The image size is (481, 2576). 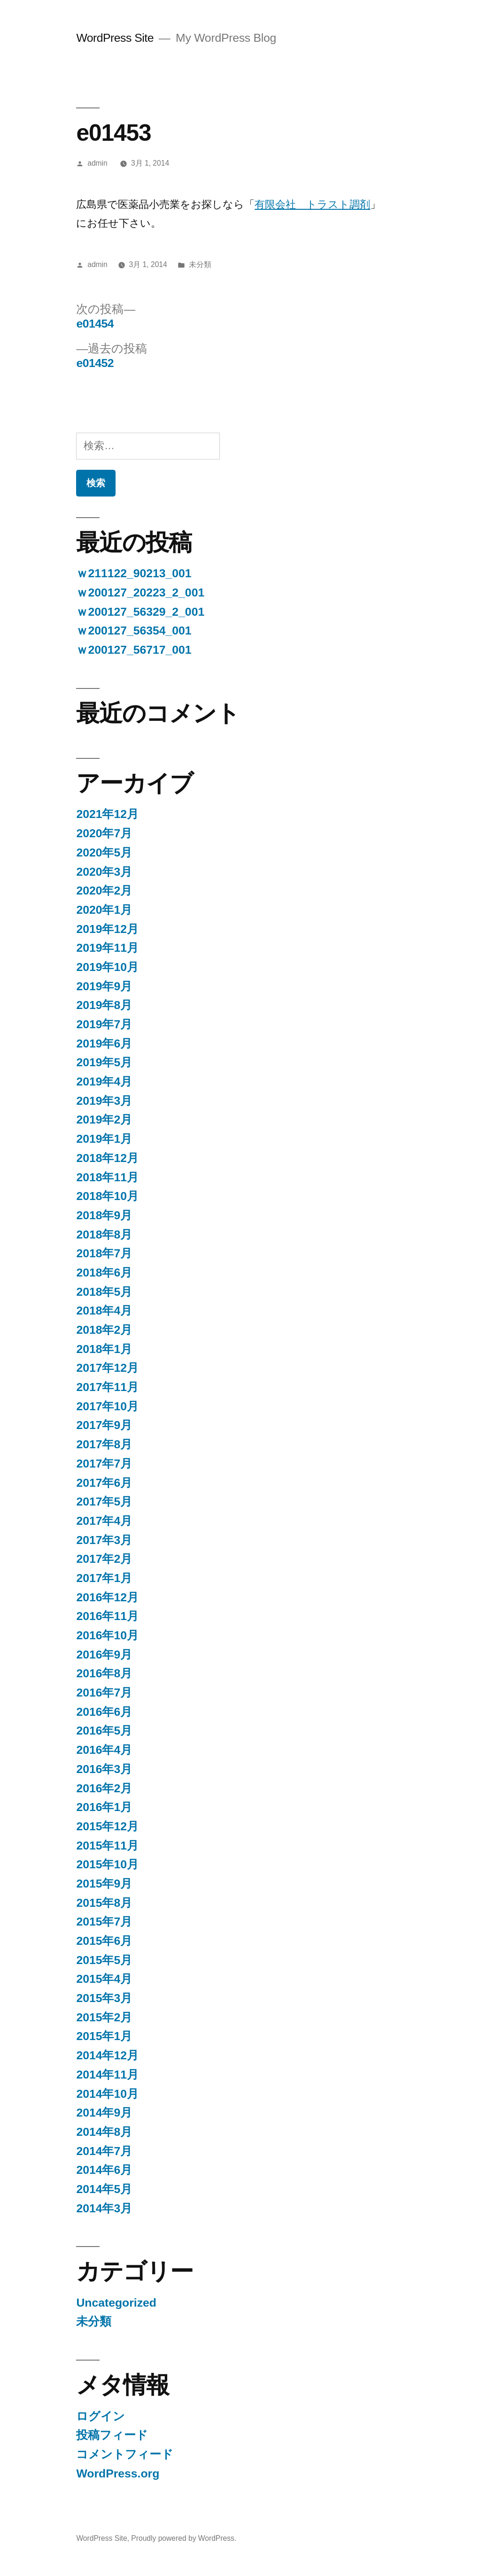 I want to click on 2015年1月, so click(x=104, y=2036).